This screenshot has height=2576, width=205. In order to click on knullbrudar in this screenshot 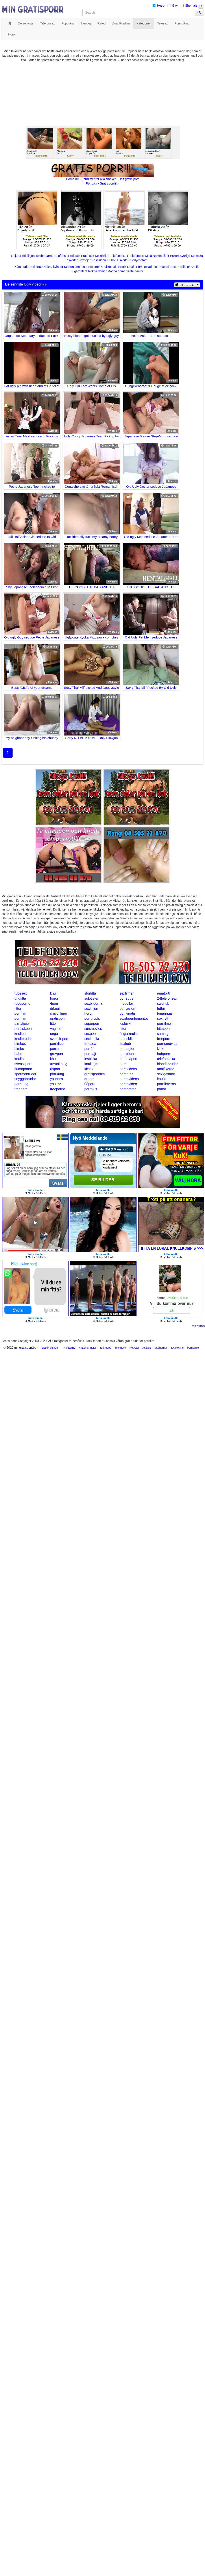, I will do `click(23, 1039)`.